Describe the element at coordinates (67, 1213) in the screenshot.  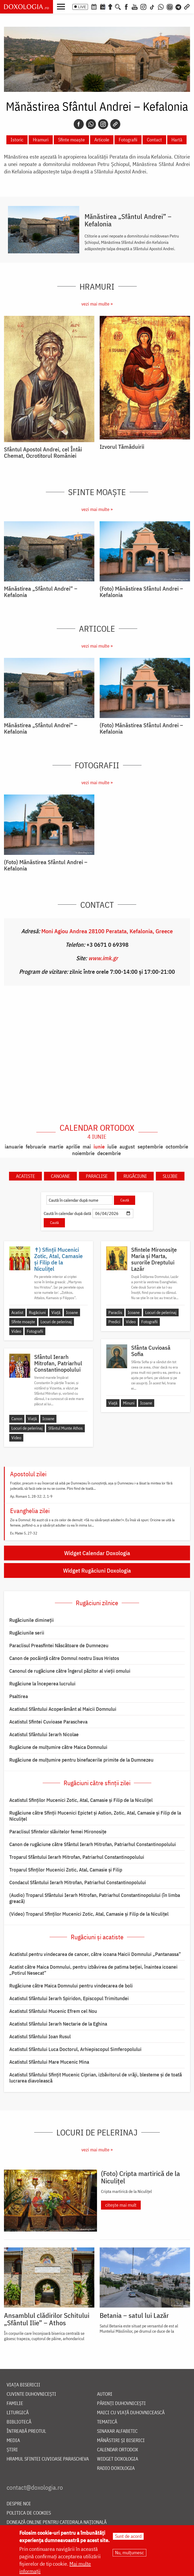
I see `Caută în calendar după dată` at that location.